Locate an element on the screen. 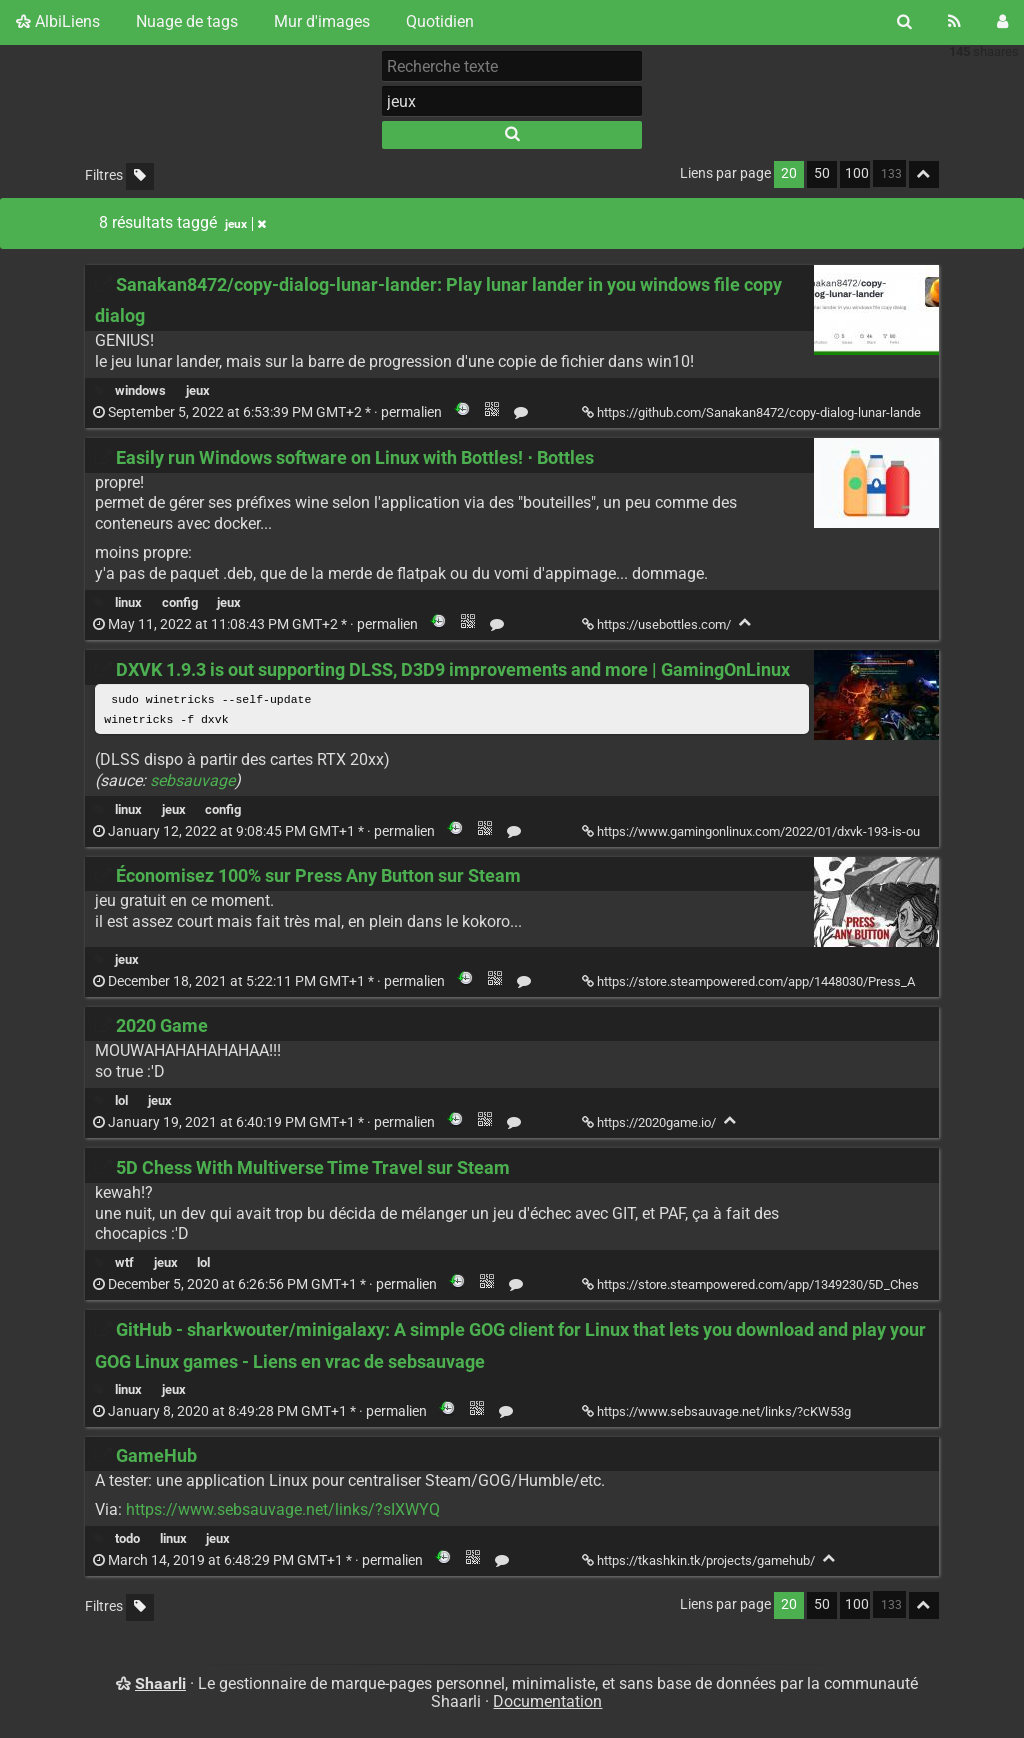 This screenshot has height=1738, width=1024. Mur d'images is located at coordinates (322, 21).